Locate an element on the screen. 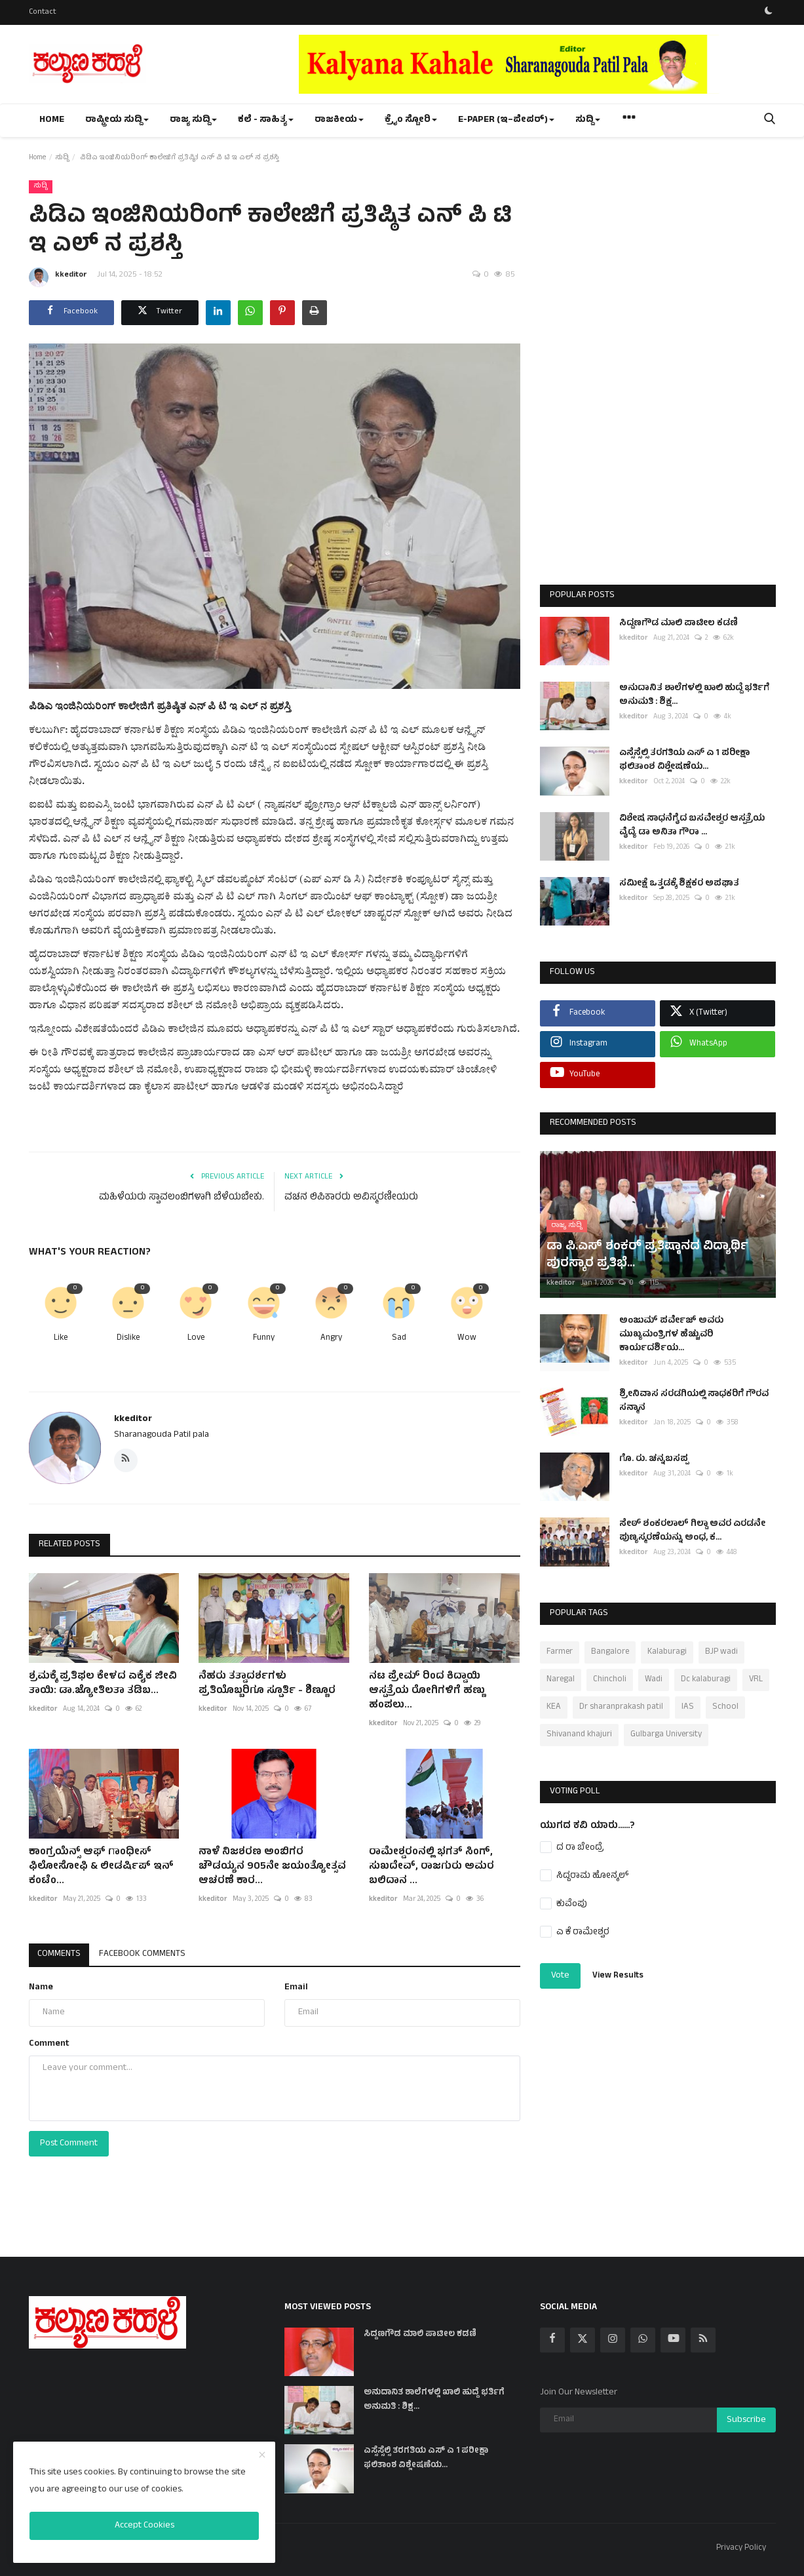 The height and width of the screenshot is (2576, 804). [rss] is located at coordinates (703, 2340).